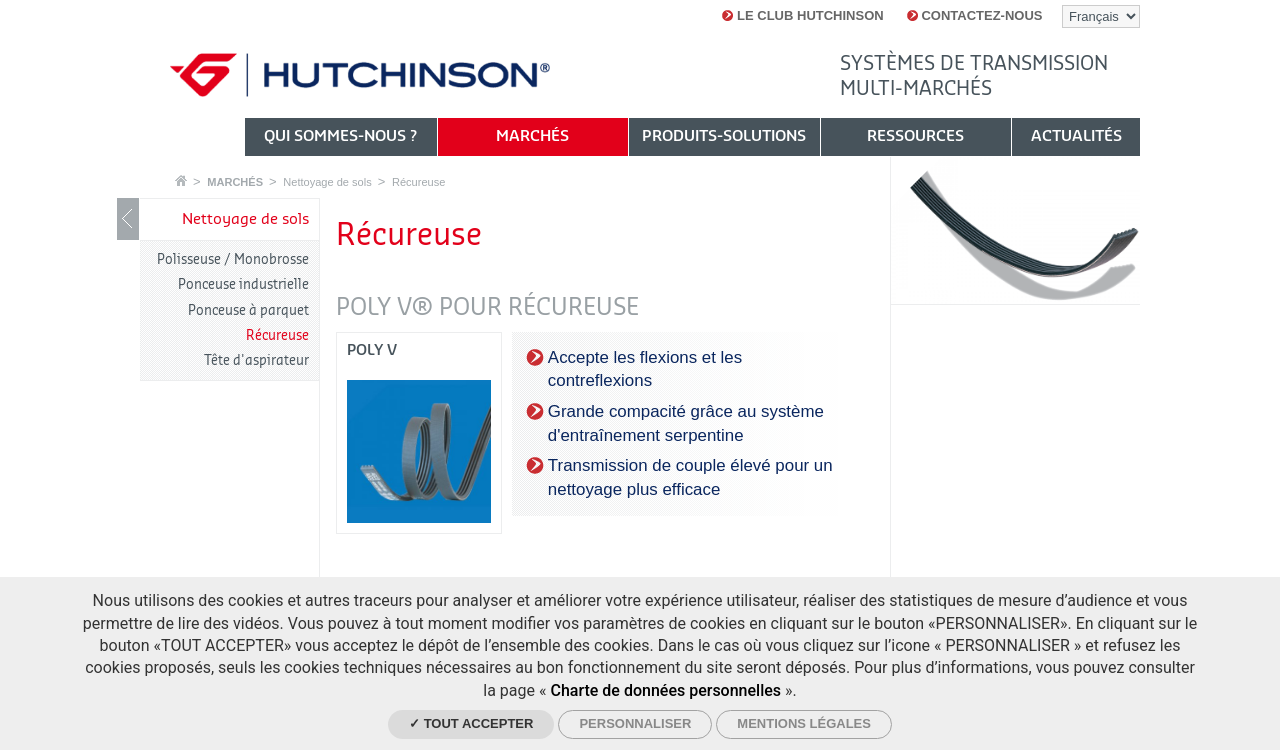  What do you see at coordinates (128, 219) in the screenshot?
I see `Show / Hide navigation` at bounding box center [128, 219].